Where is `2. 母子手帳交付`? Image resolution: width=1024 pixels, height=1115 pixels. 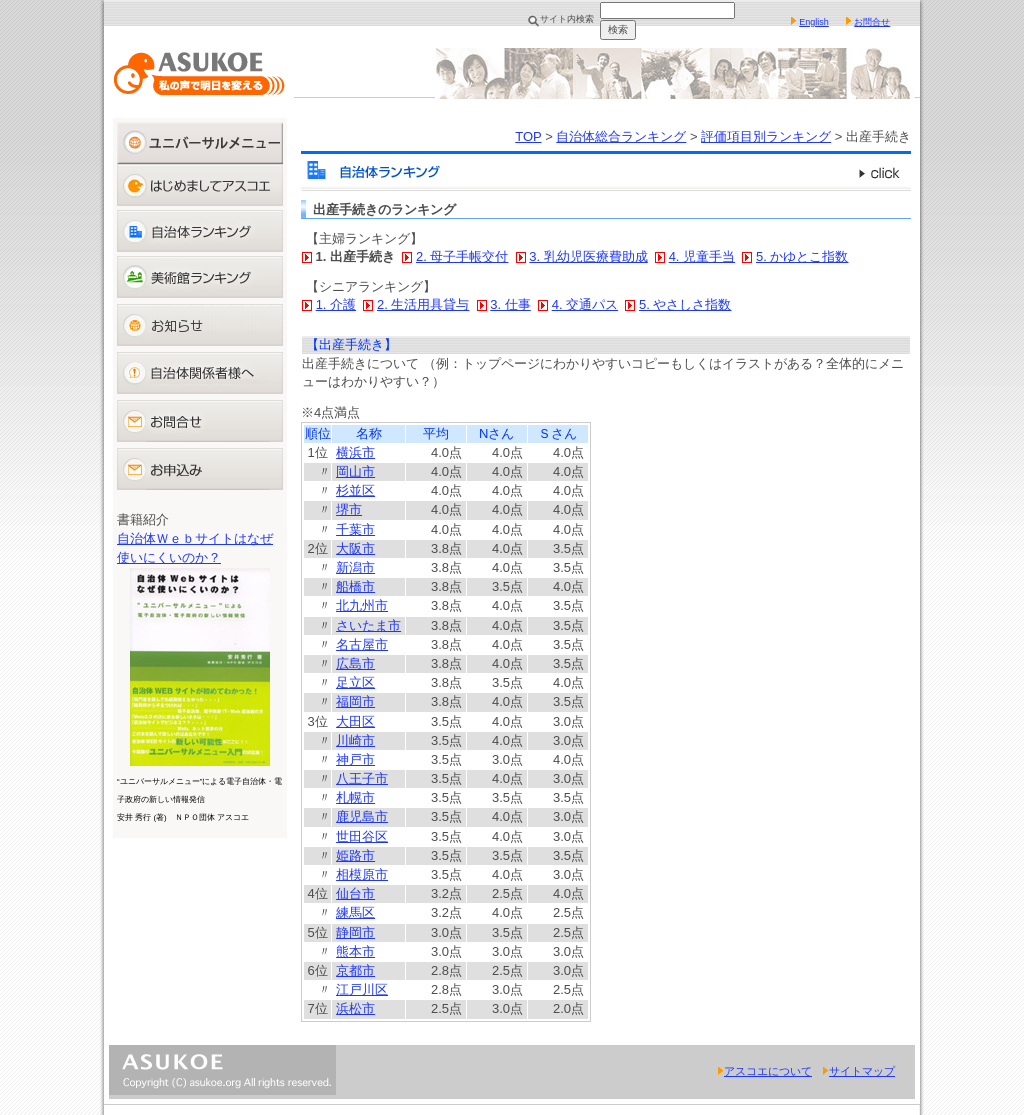
2. 母子手帳交付 is located at coordinates (462, 256).